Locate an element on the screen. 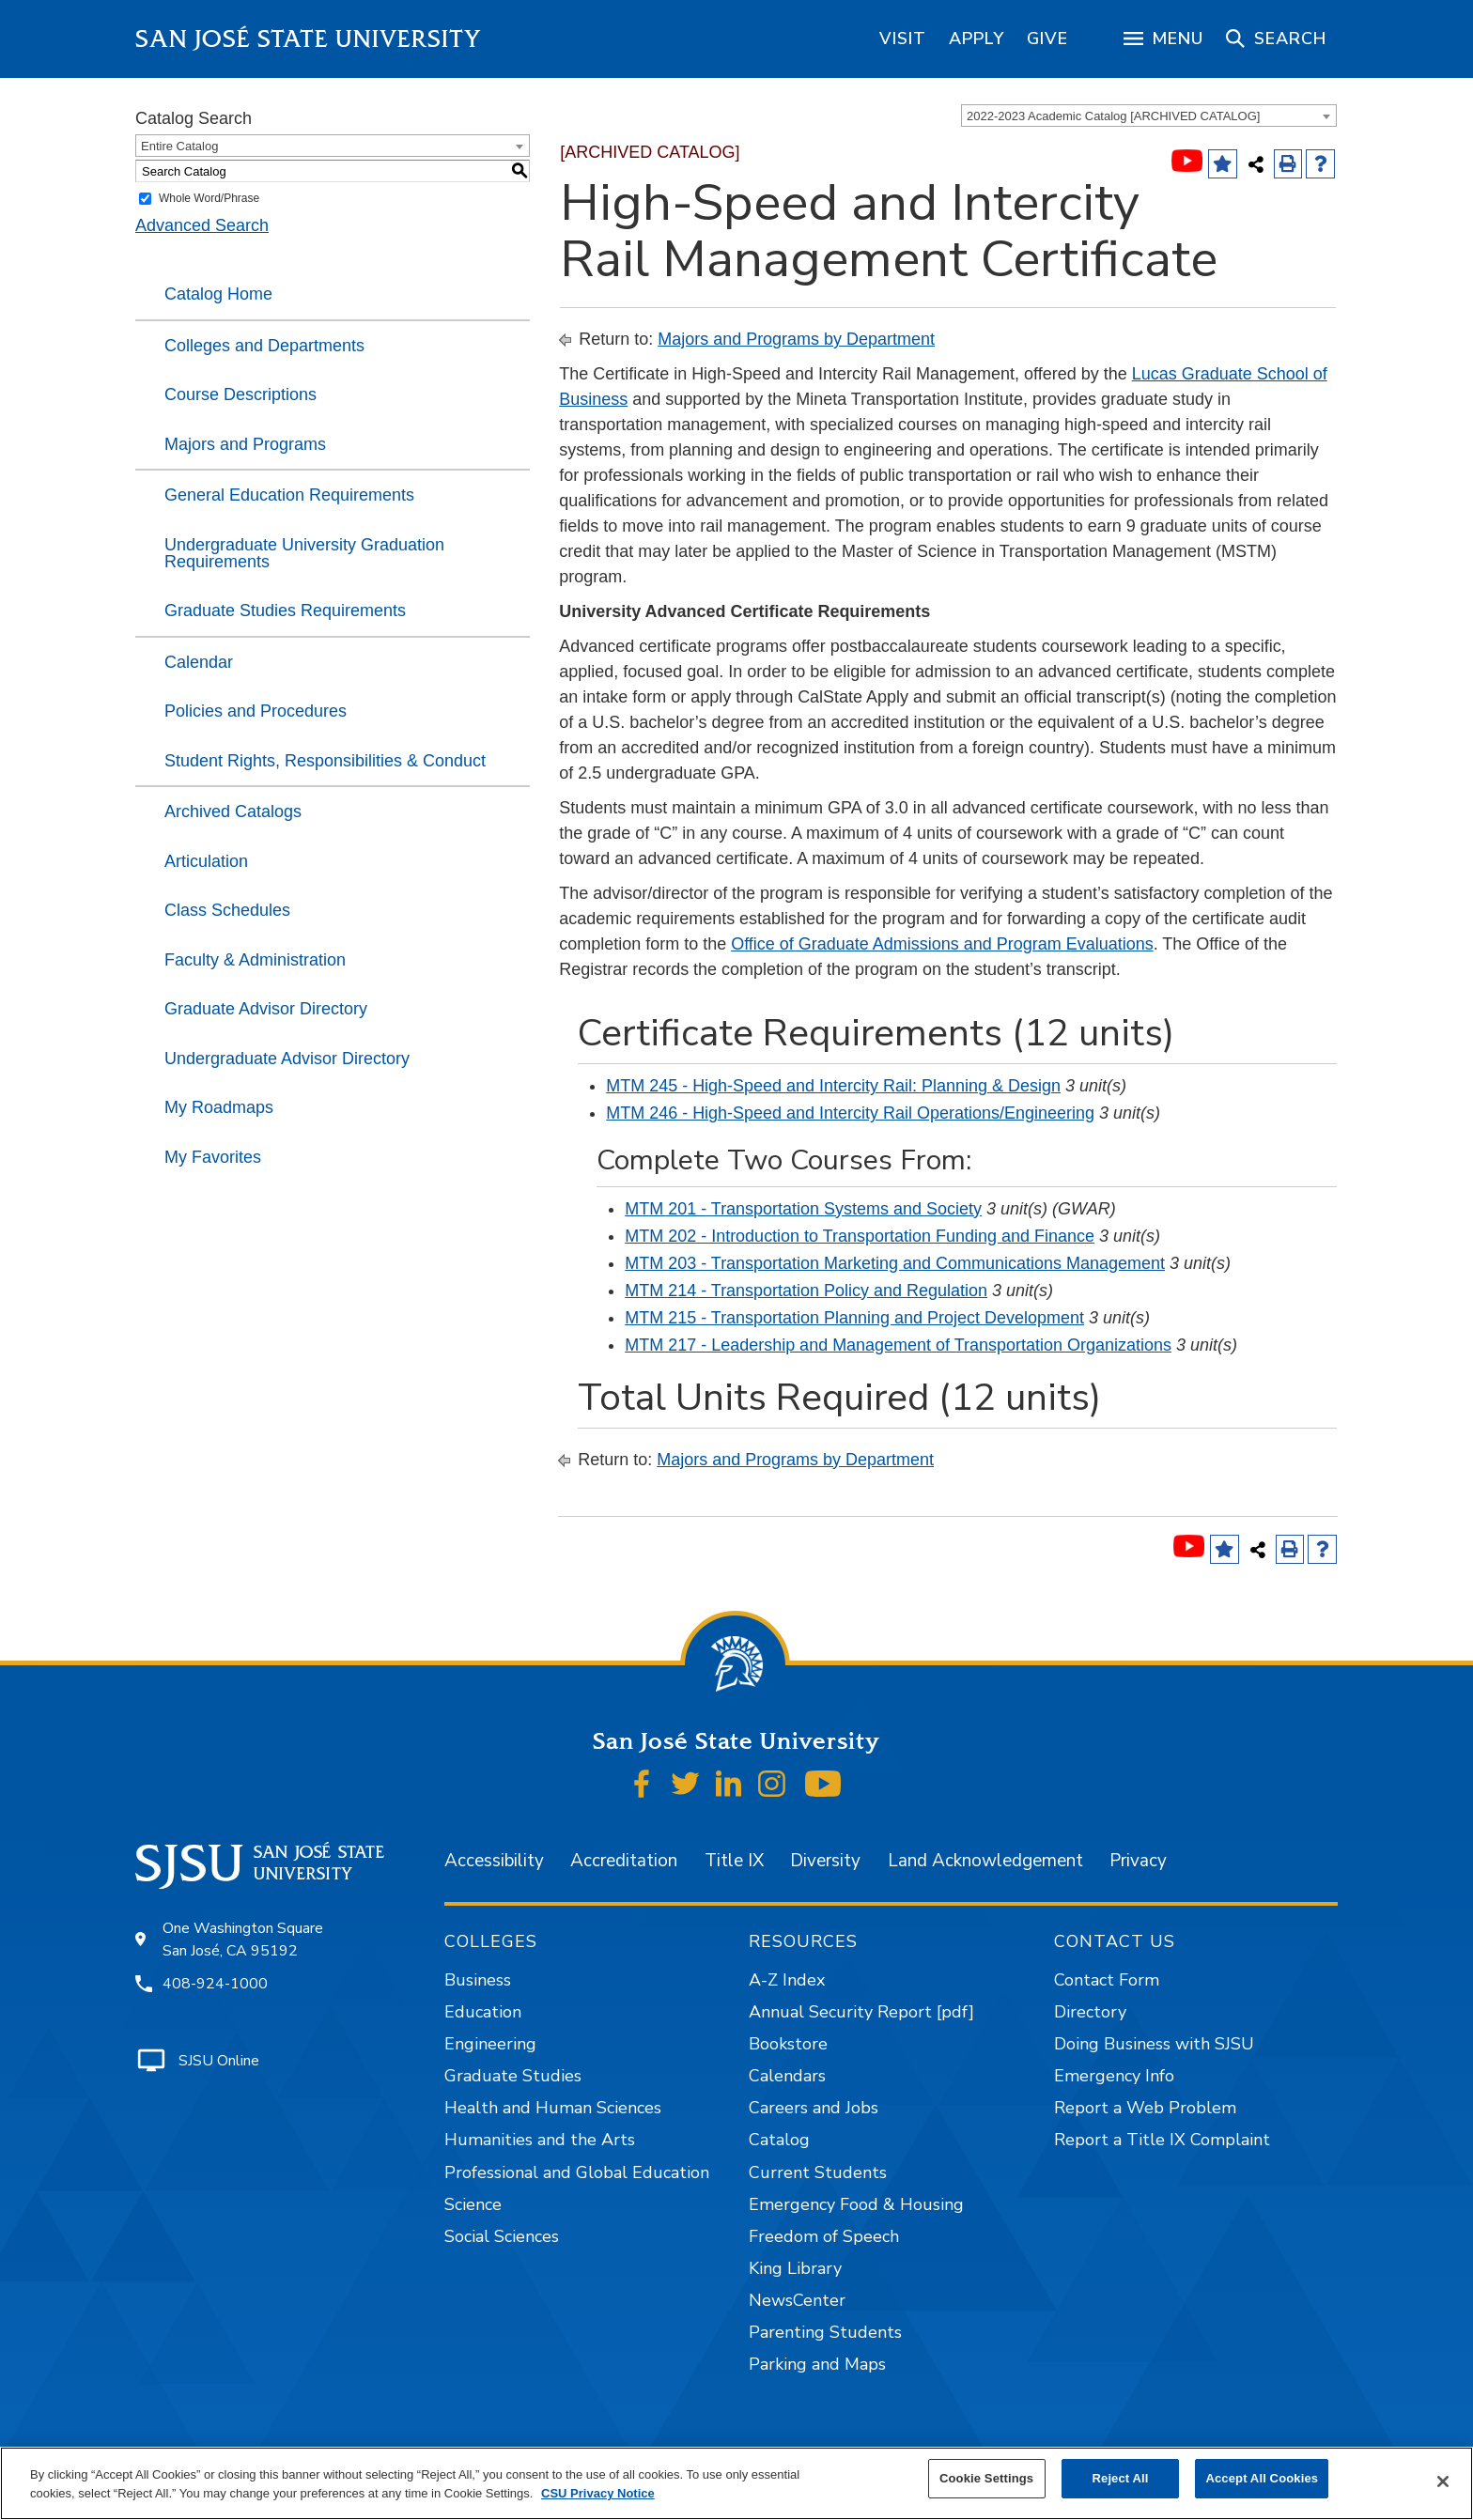 The width and height of the screenshot is (1473, 2520). Articulation is located at coordinates (206, 861).